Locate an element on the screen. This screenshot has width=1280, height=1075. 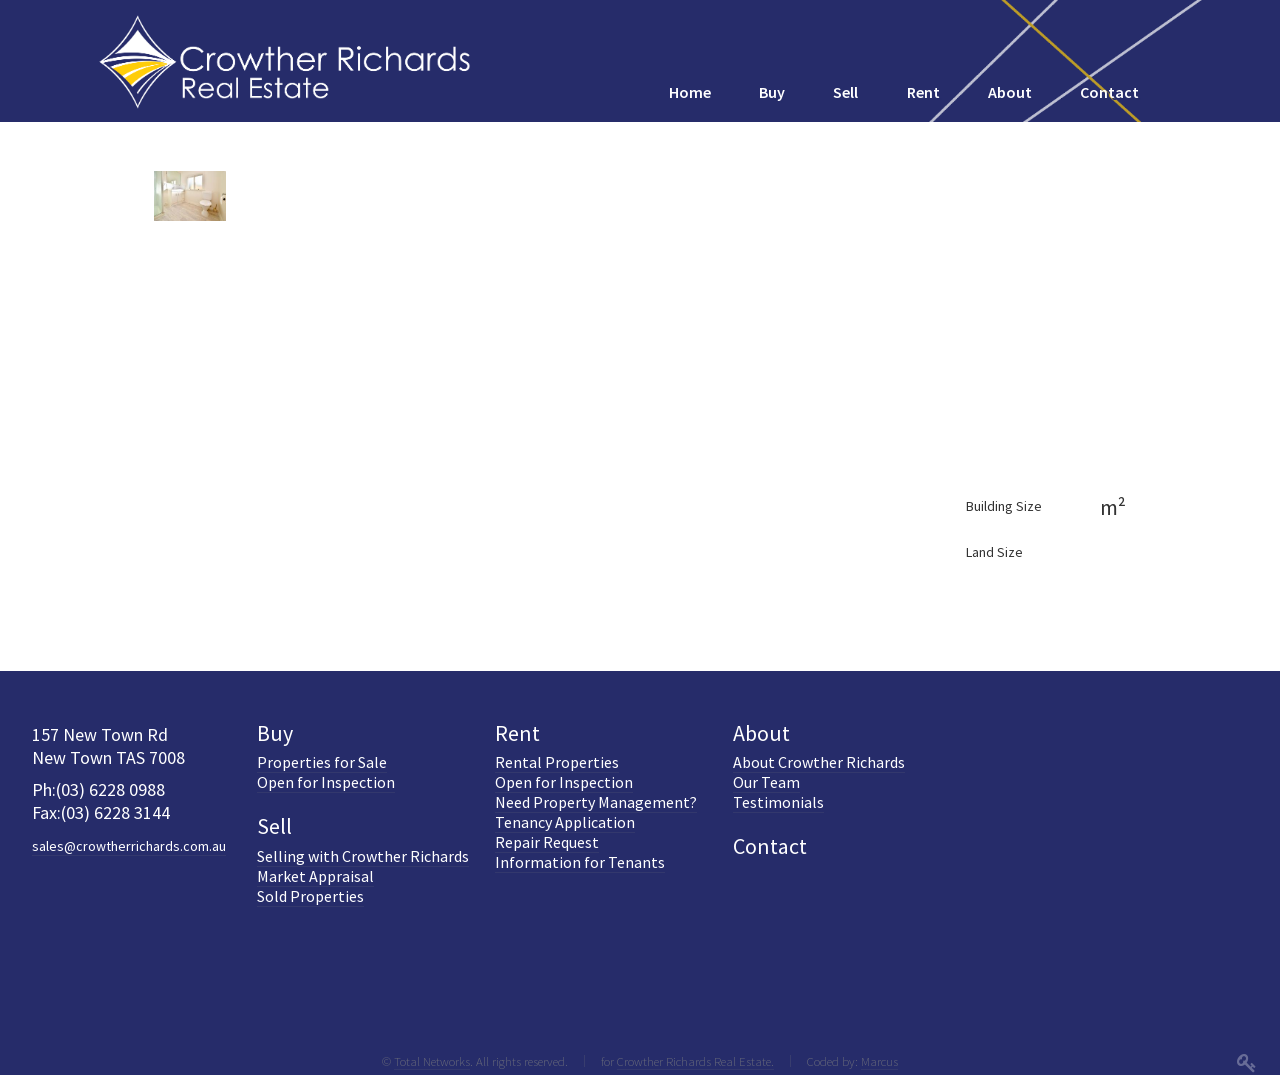
Rent is located at coordinates (517, 733).